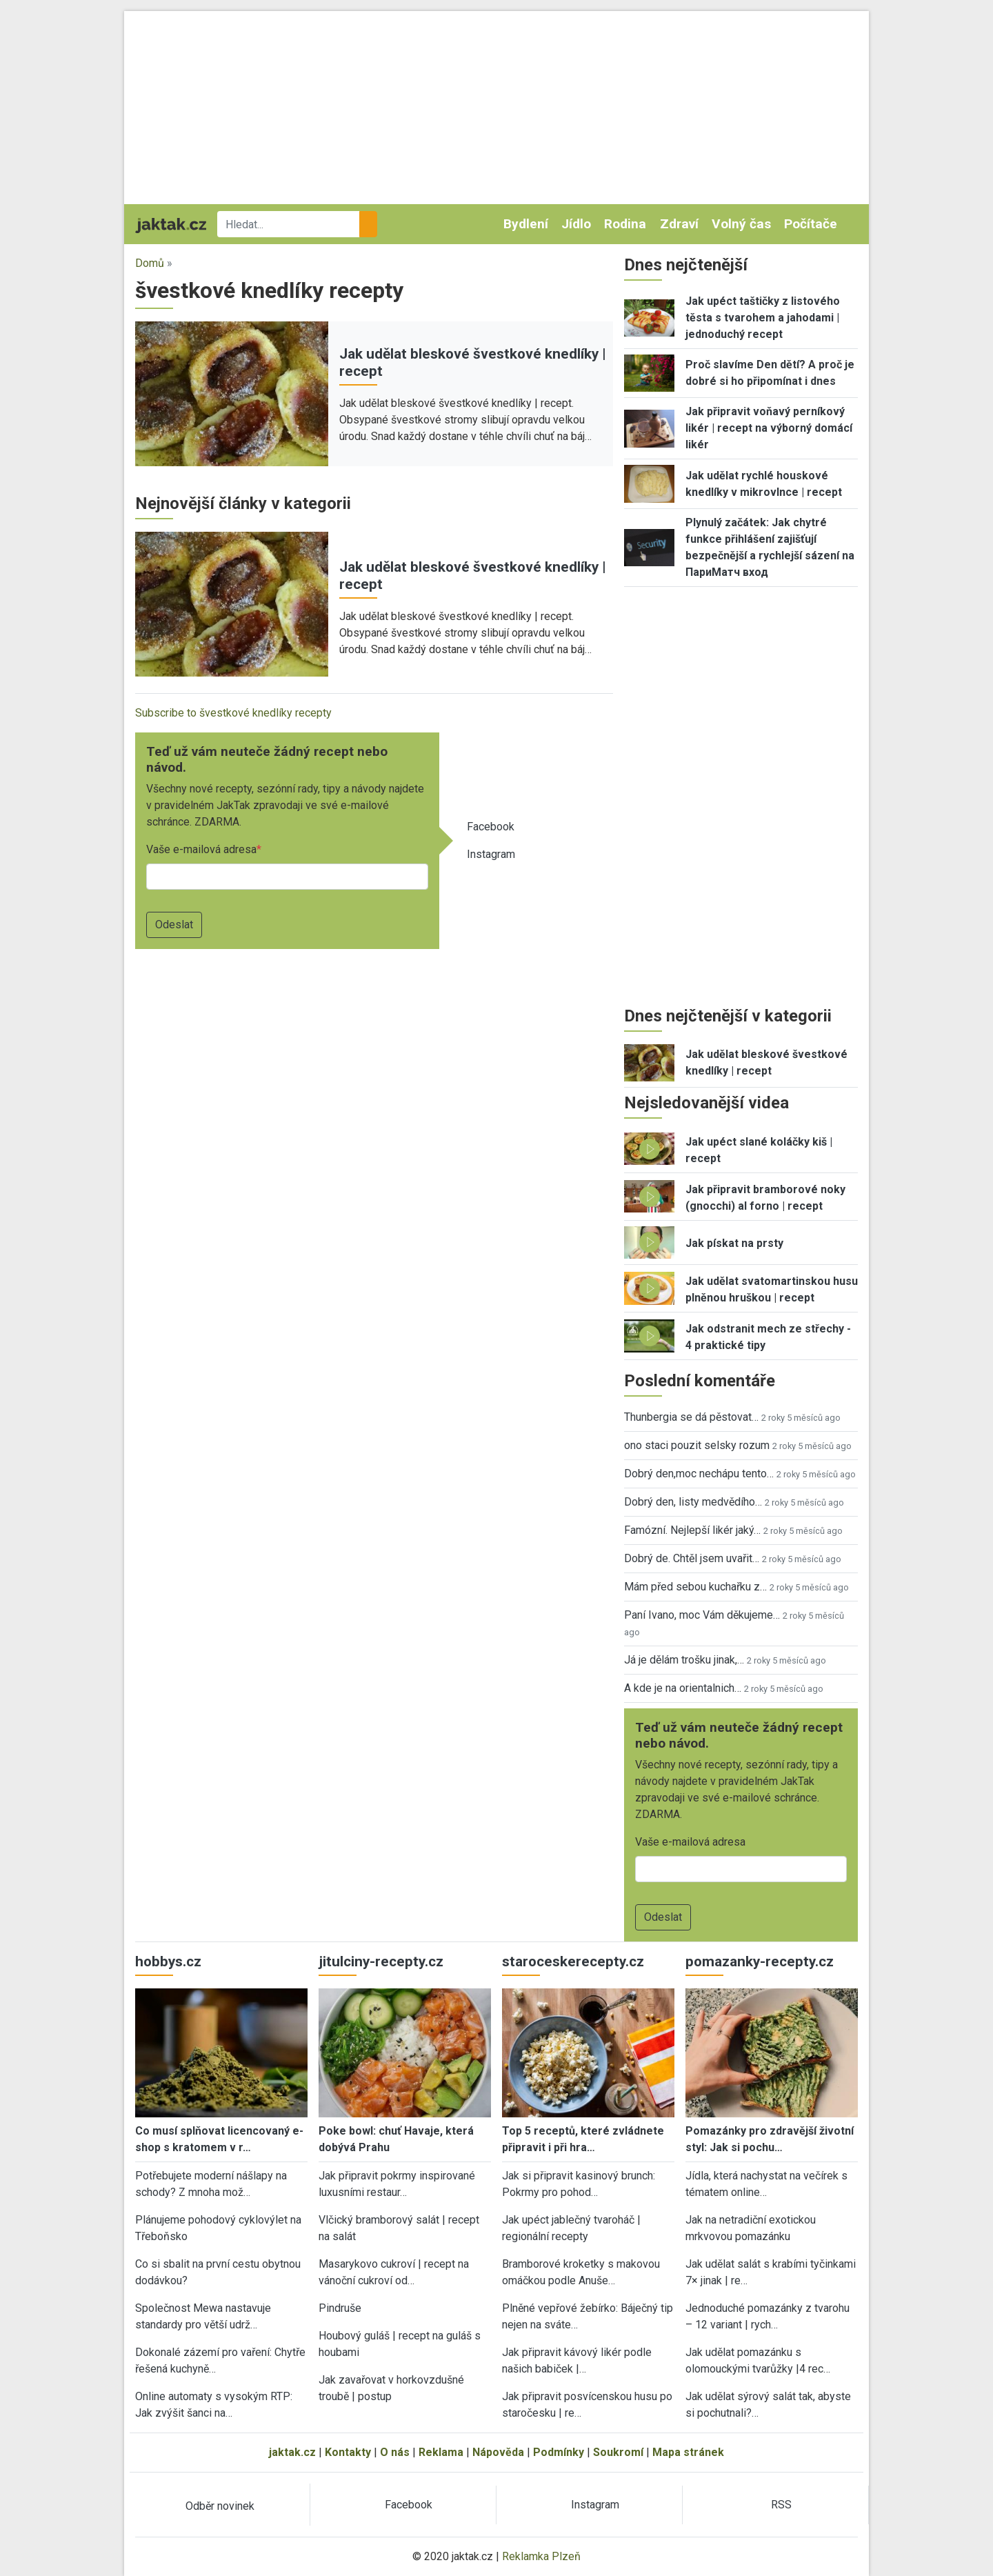 This screenshot has height=2576, width=993. What do you see at coordinates (679, 224) in the screenshot?
I see `Zdraví` at bounding box center [679, 224].